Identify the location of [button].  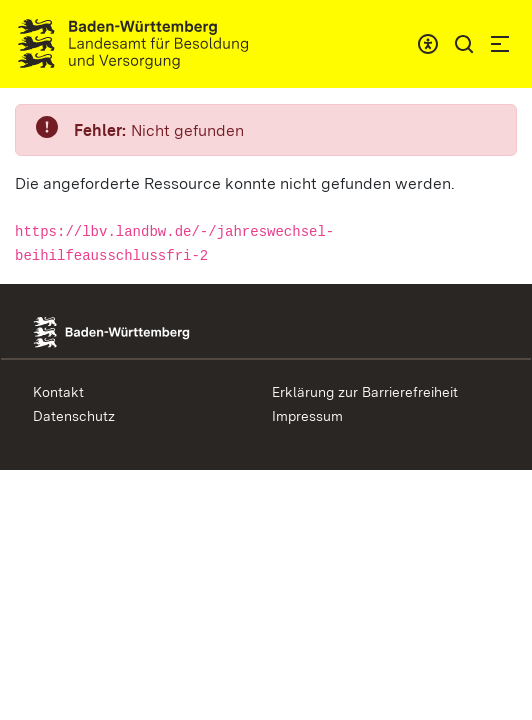
(464, 44).